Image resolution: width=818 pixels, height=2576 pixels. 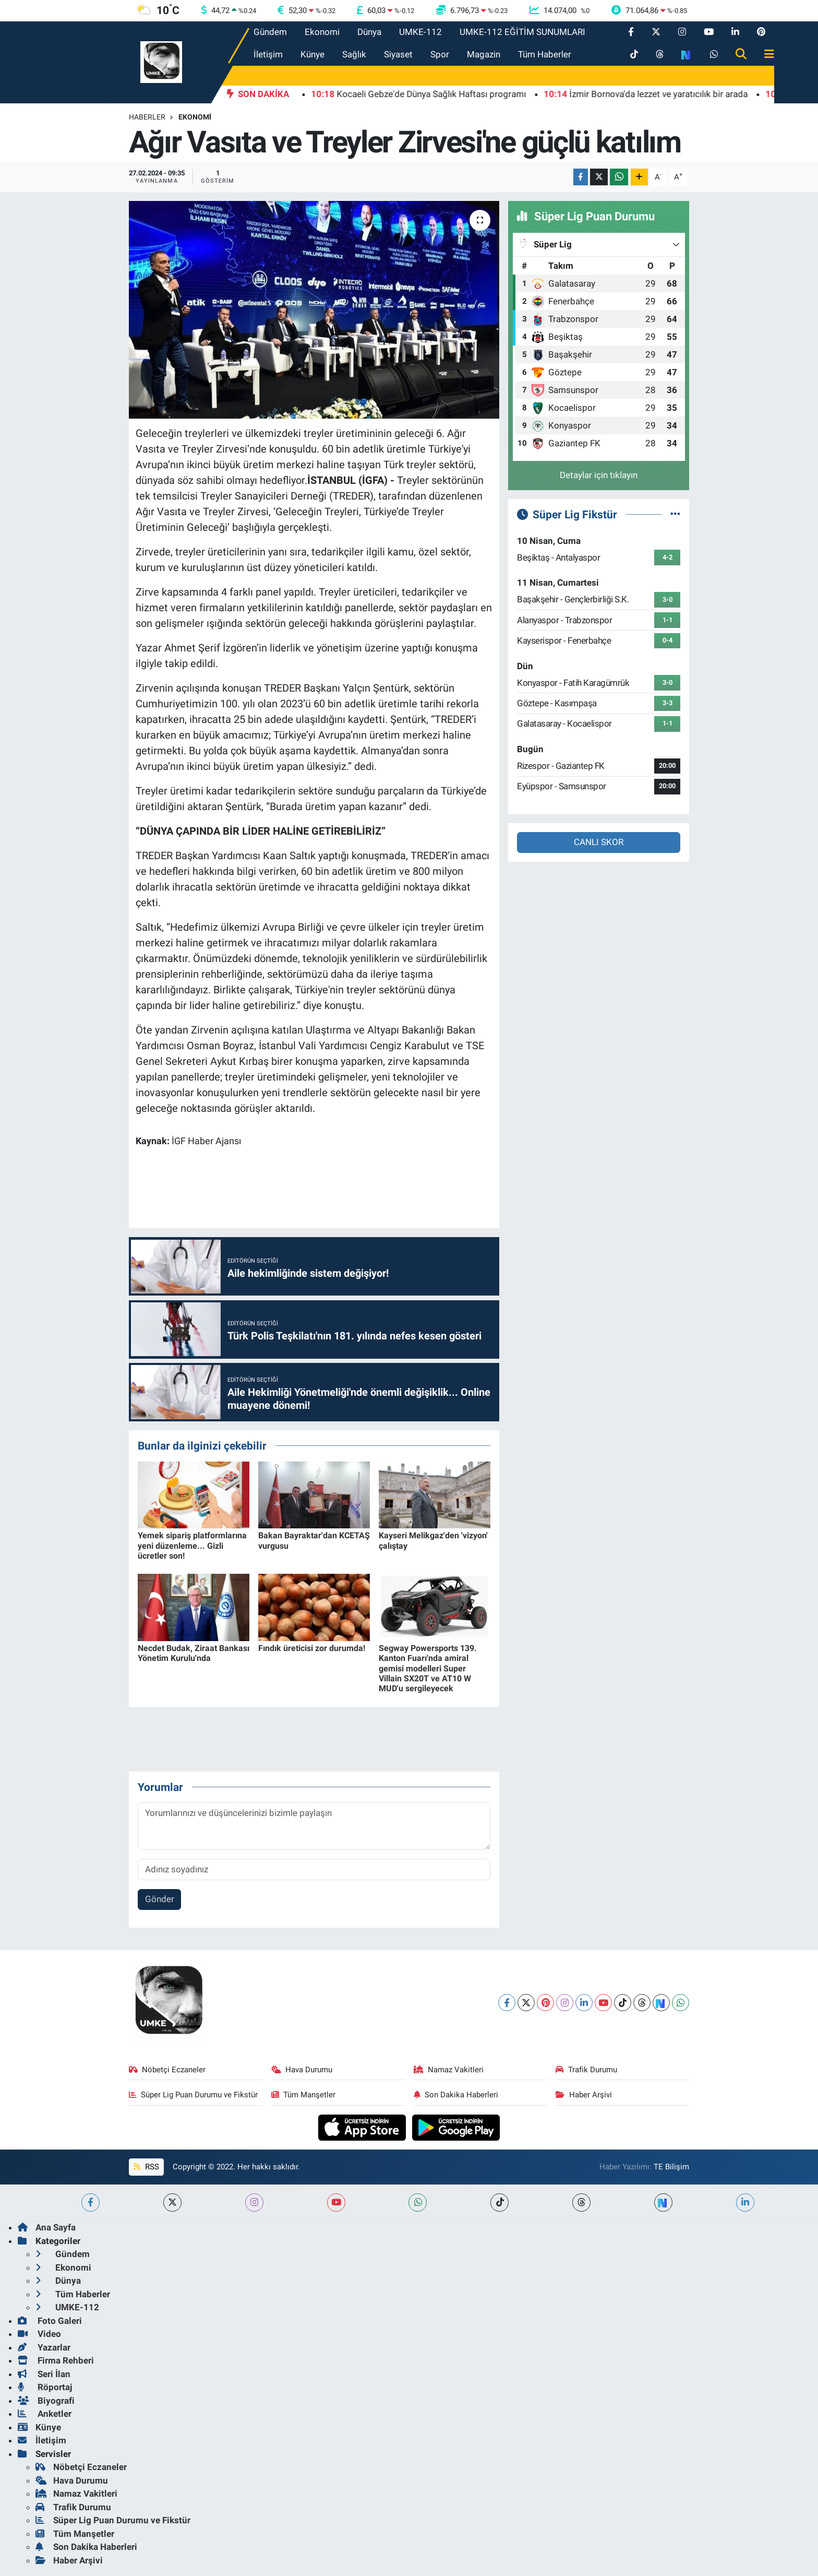 What do you see at coordinates (44, 2374) in the screenshot?
I see `Seri İlan` at bounding box center [44, 2374].